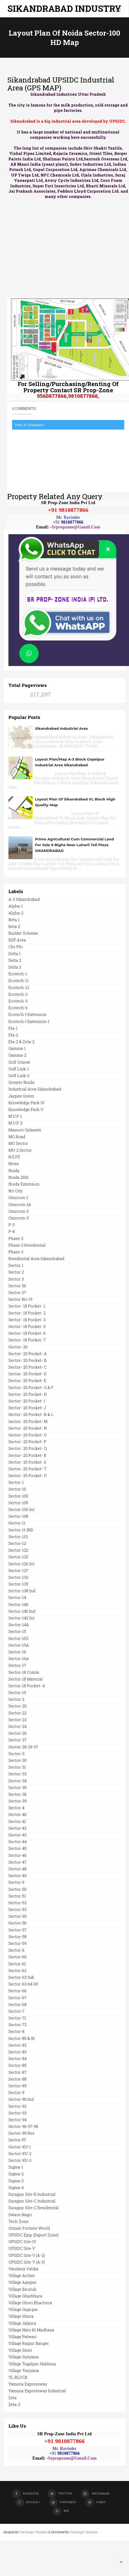  I want to click on Sector-106 Int, so click(21, 1509).